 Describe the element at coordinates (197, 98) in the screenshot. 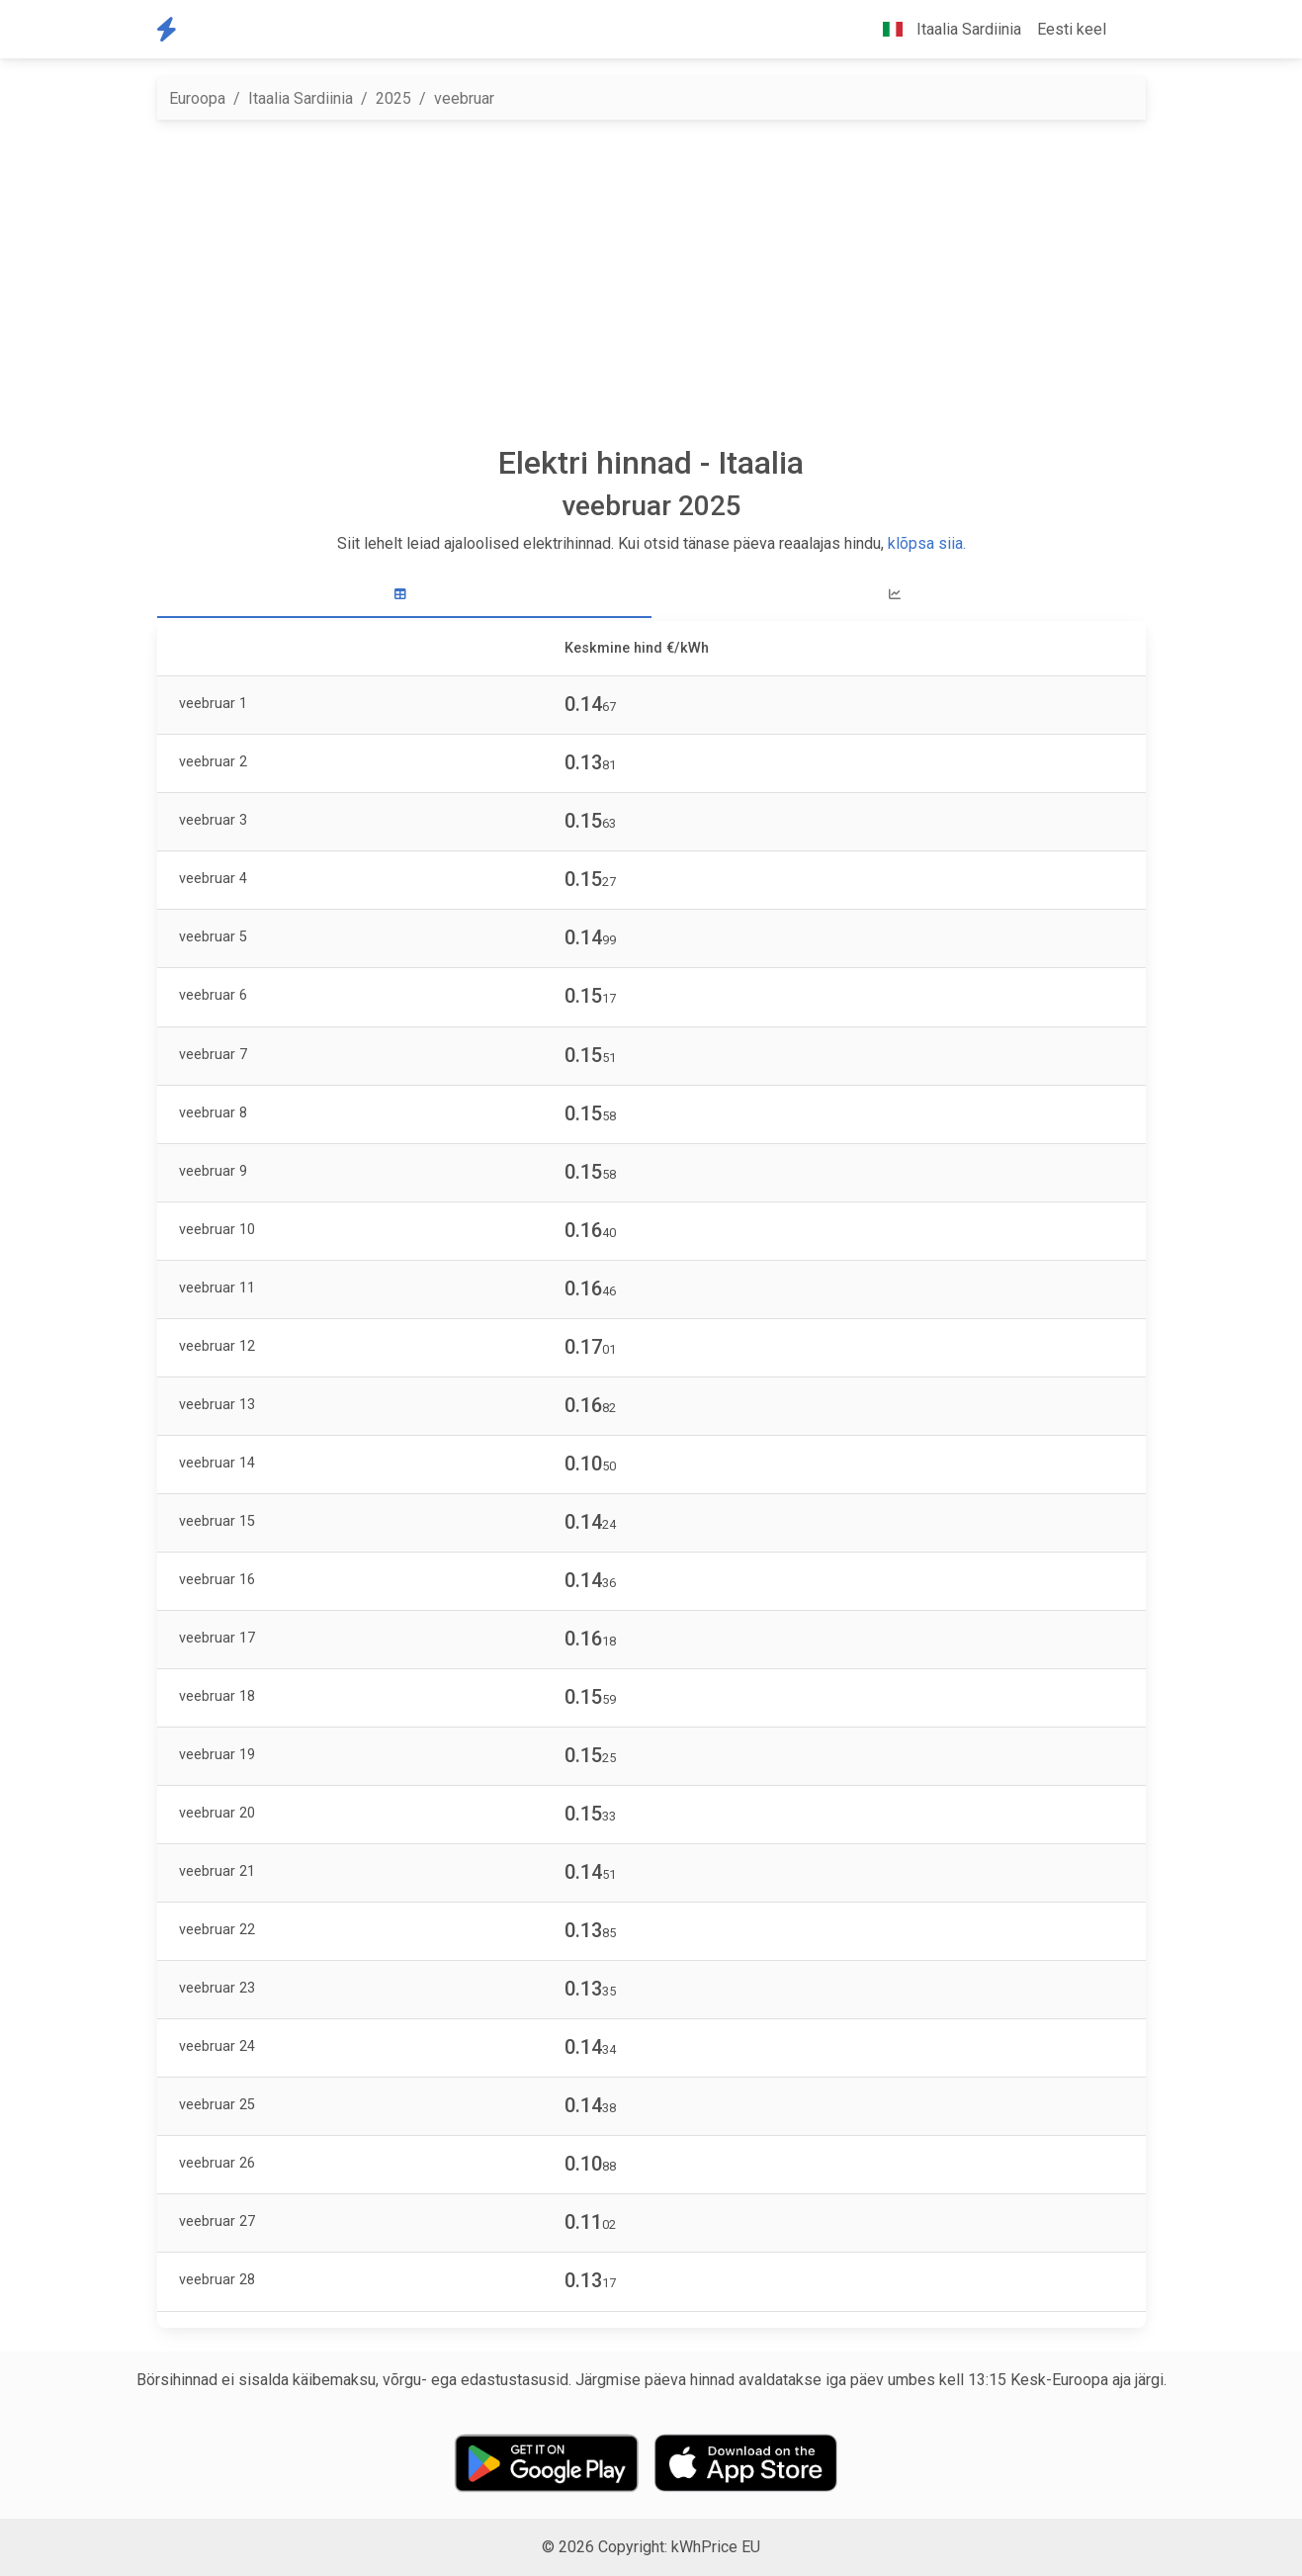

I see `Euroopa` at that location.